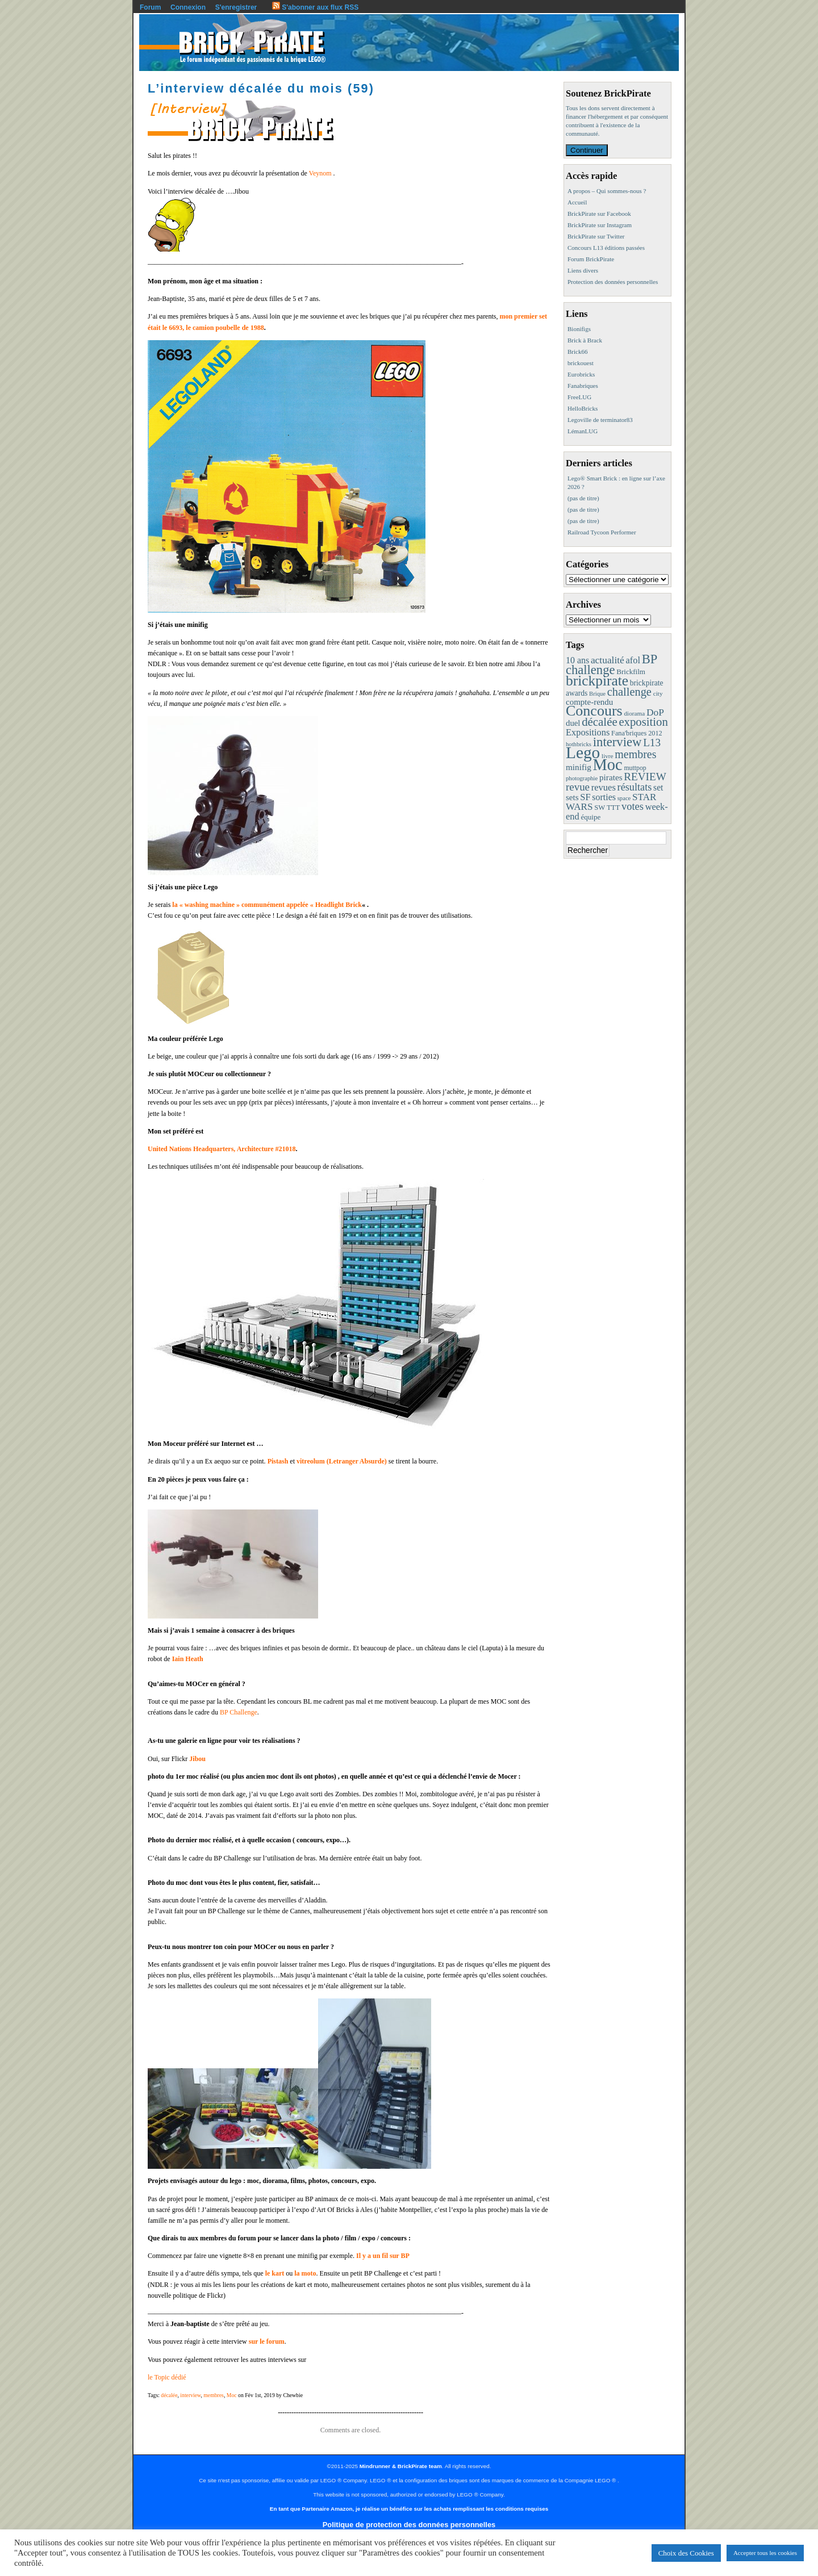 The image size is (818, 2576). What do you see at coordinates (573, 722) in the screenshot?
I see `duel [duel (17 éléments)]` at bounding box center [573, 722].